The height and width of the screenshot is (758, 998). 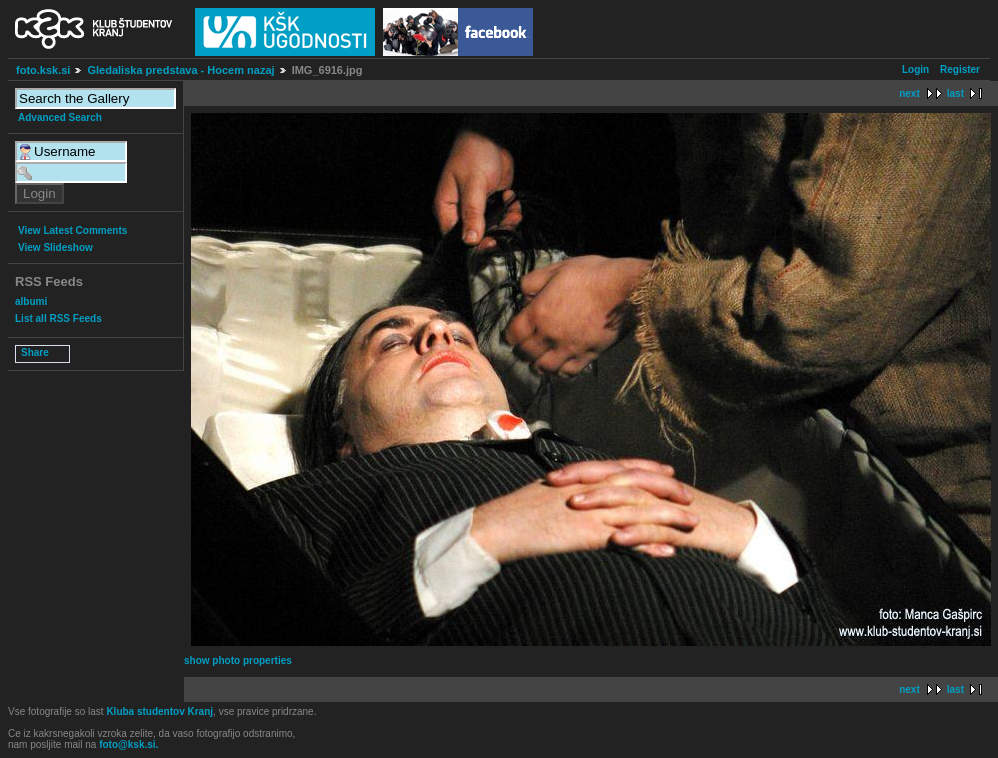 What do you see at coordinates (915, 69) in the screenshot?
I see `Login` at bounding box center [915, 69].